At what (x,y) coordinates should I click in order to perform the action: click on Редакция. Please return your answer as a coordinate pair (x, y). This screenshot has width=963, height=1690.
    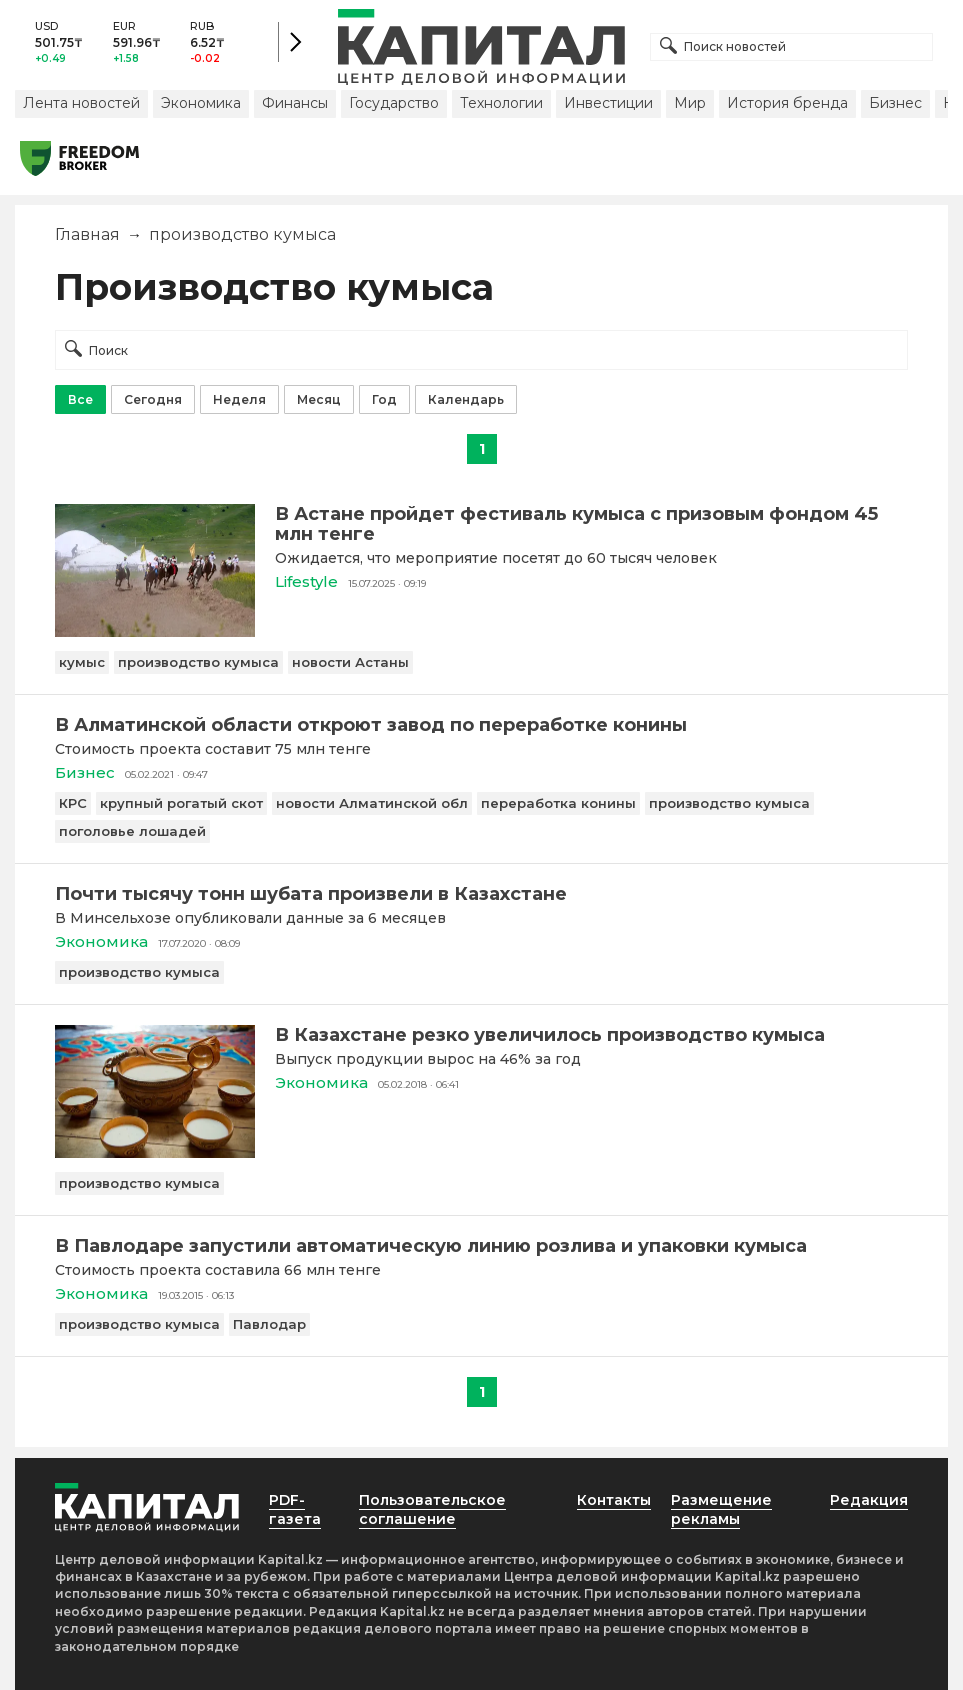
    Looking at the image, I should click on (869, 1500).